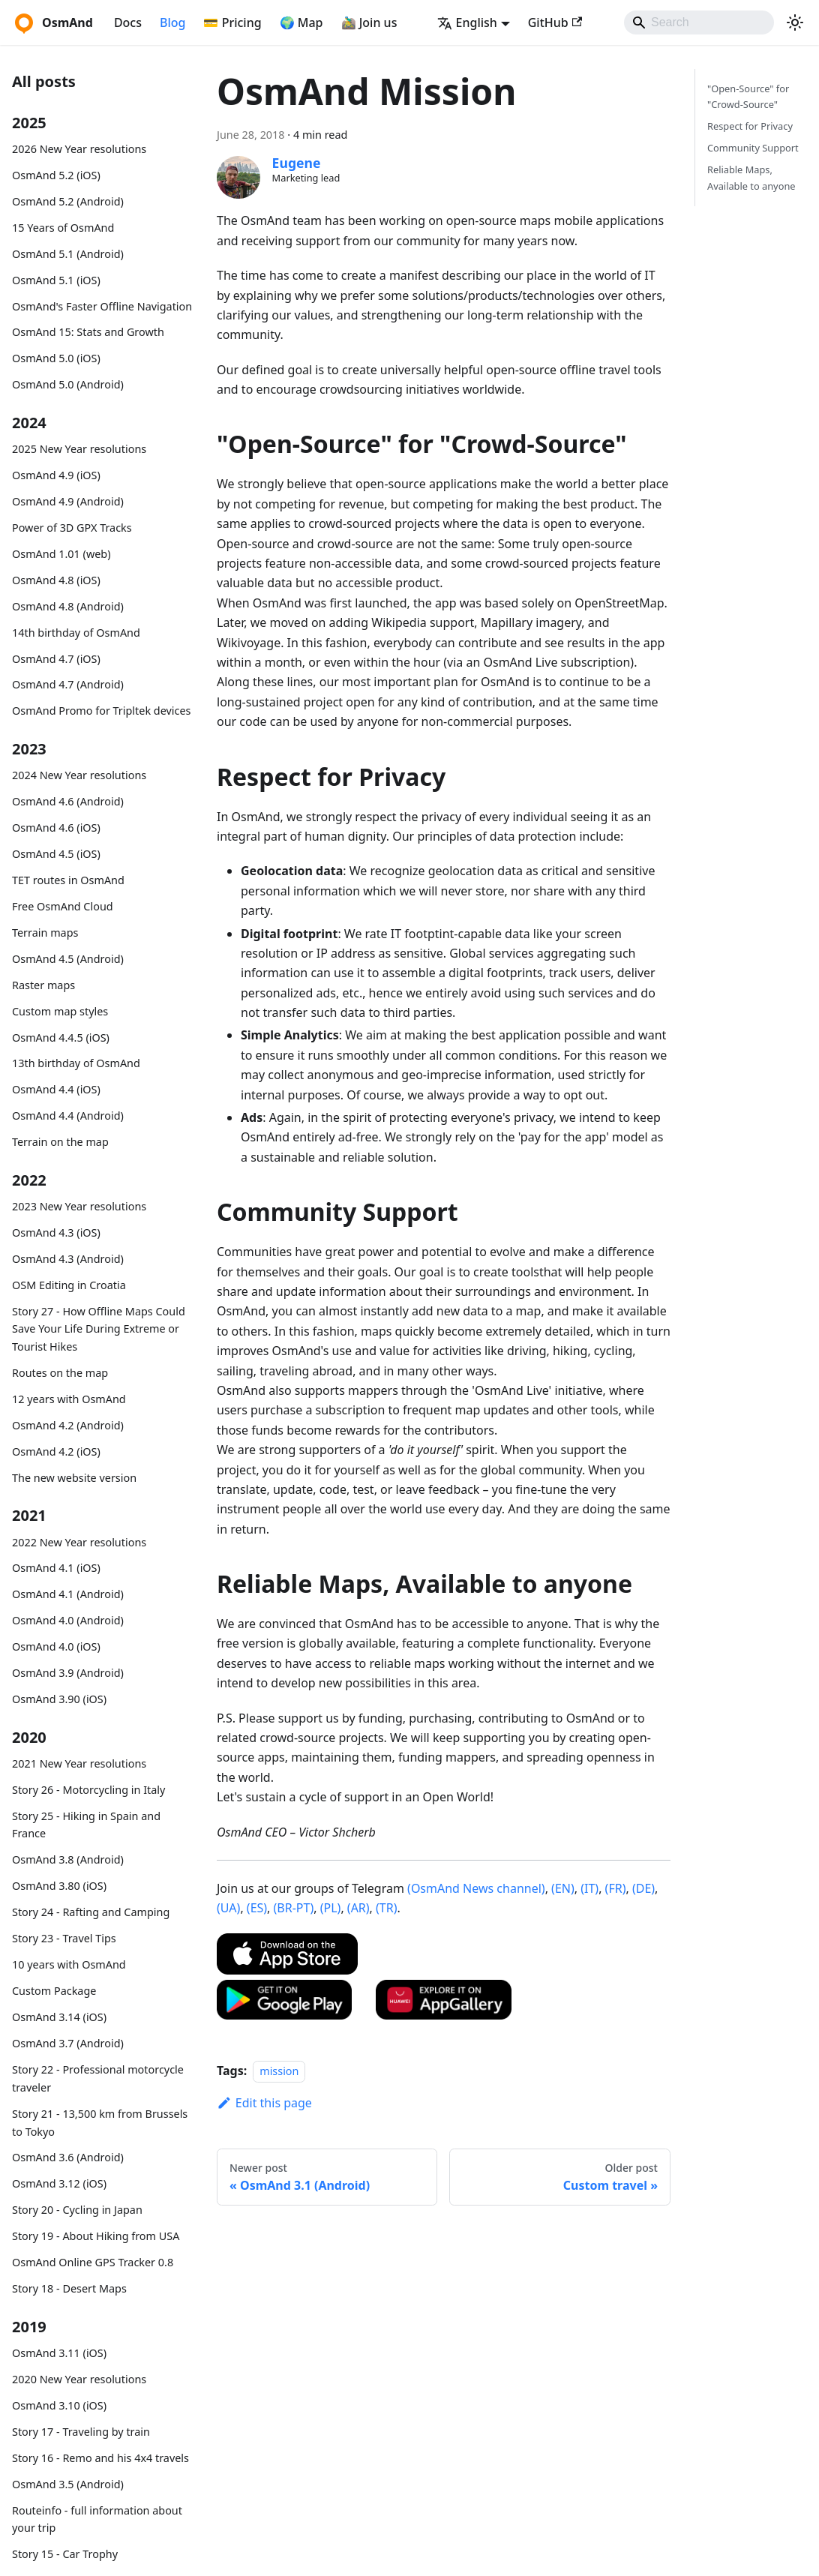 The height and width of the screenshot is (2576, 819). I want to click on 2023 New Year resolutions, so click(79, 1206).